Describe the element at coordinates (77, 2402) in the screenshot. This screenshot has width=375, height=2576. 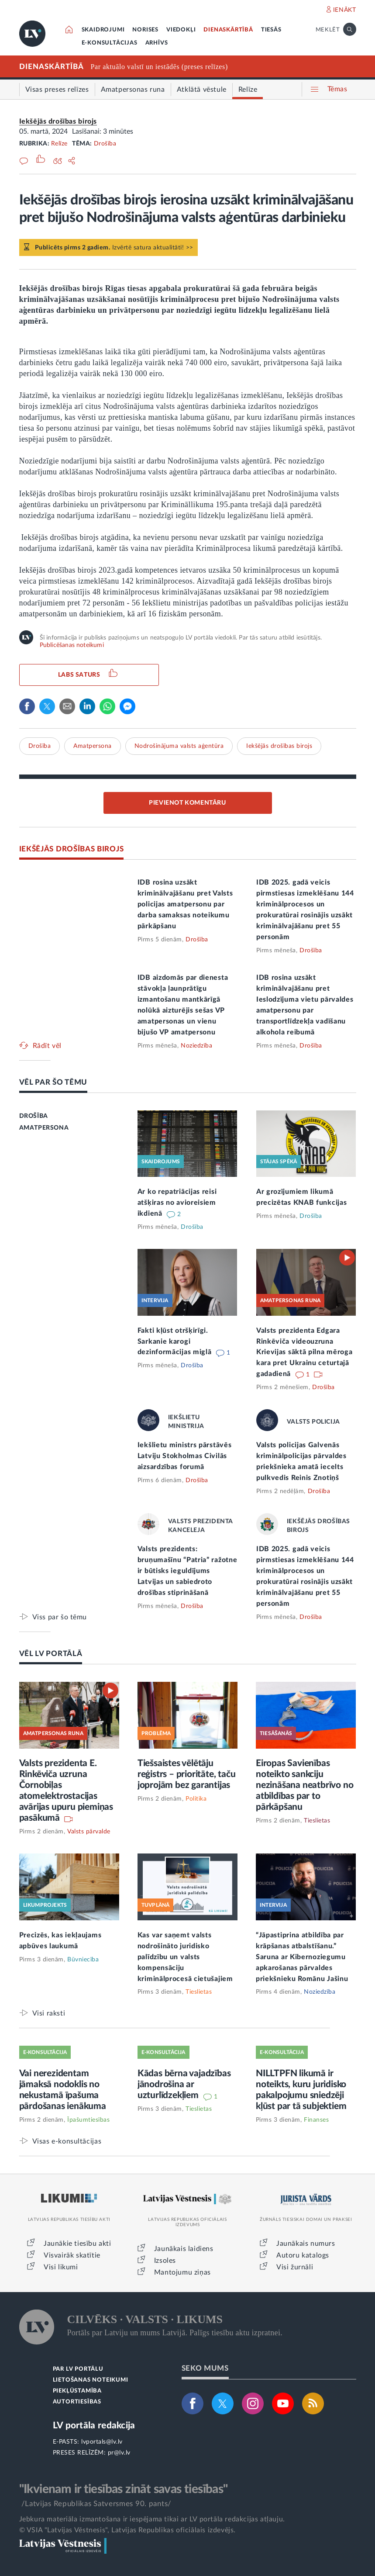
I see `AUTORTIESĪBAS` at that location.